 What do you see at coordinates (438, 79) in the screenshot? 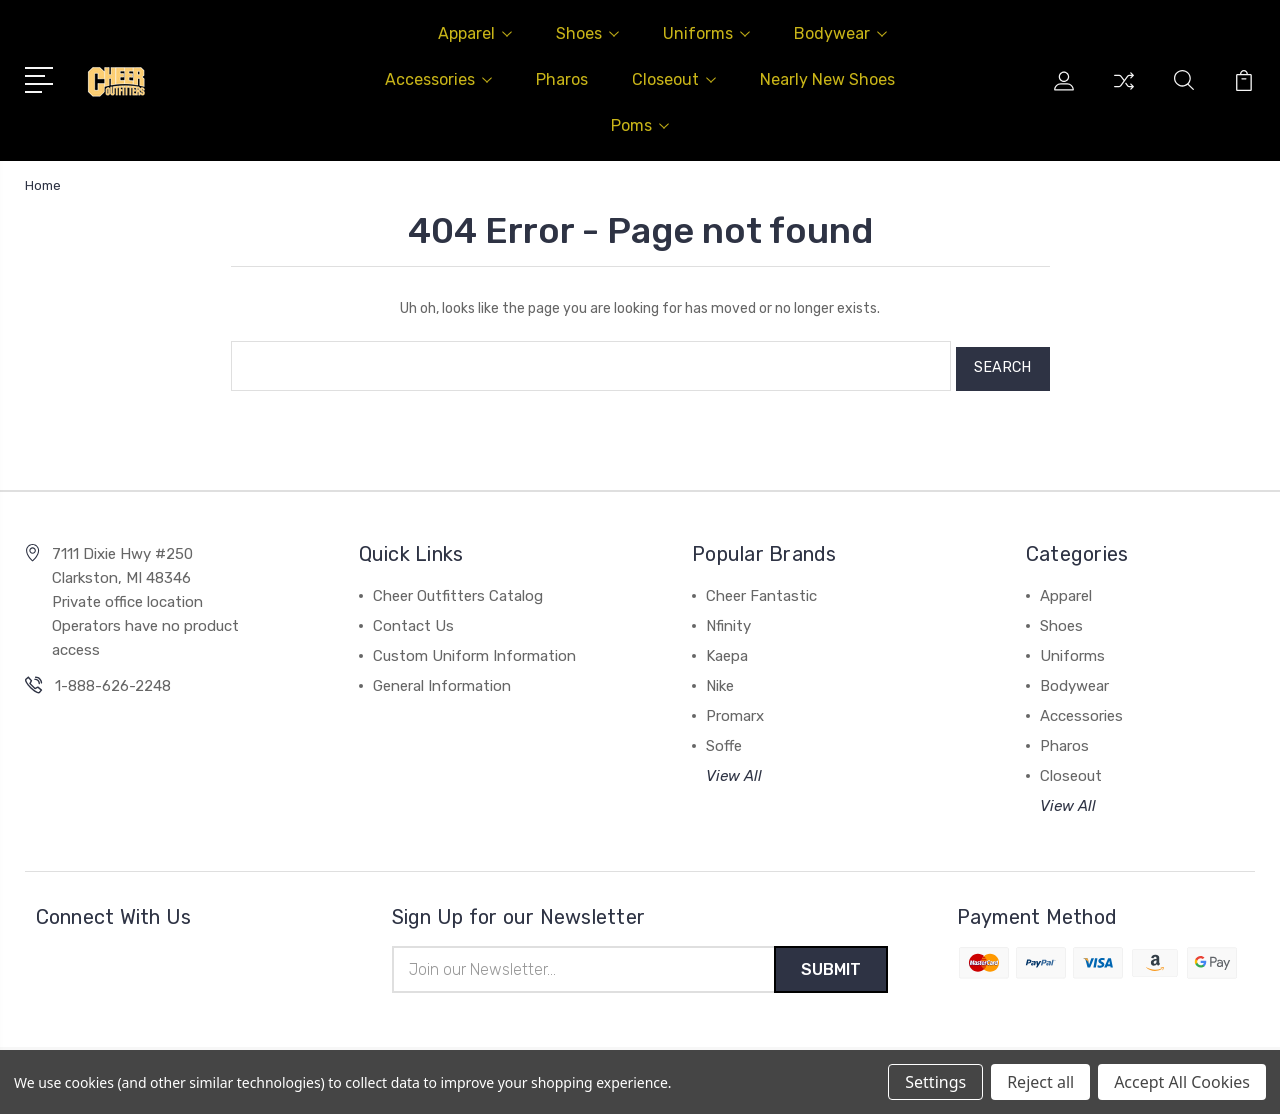
I see `Accessories` at bounding box center [438, 79].